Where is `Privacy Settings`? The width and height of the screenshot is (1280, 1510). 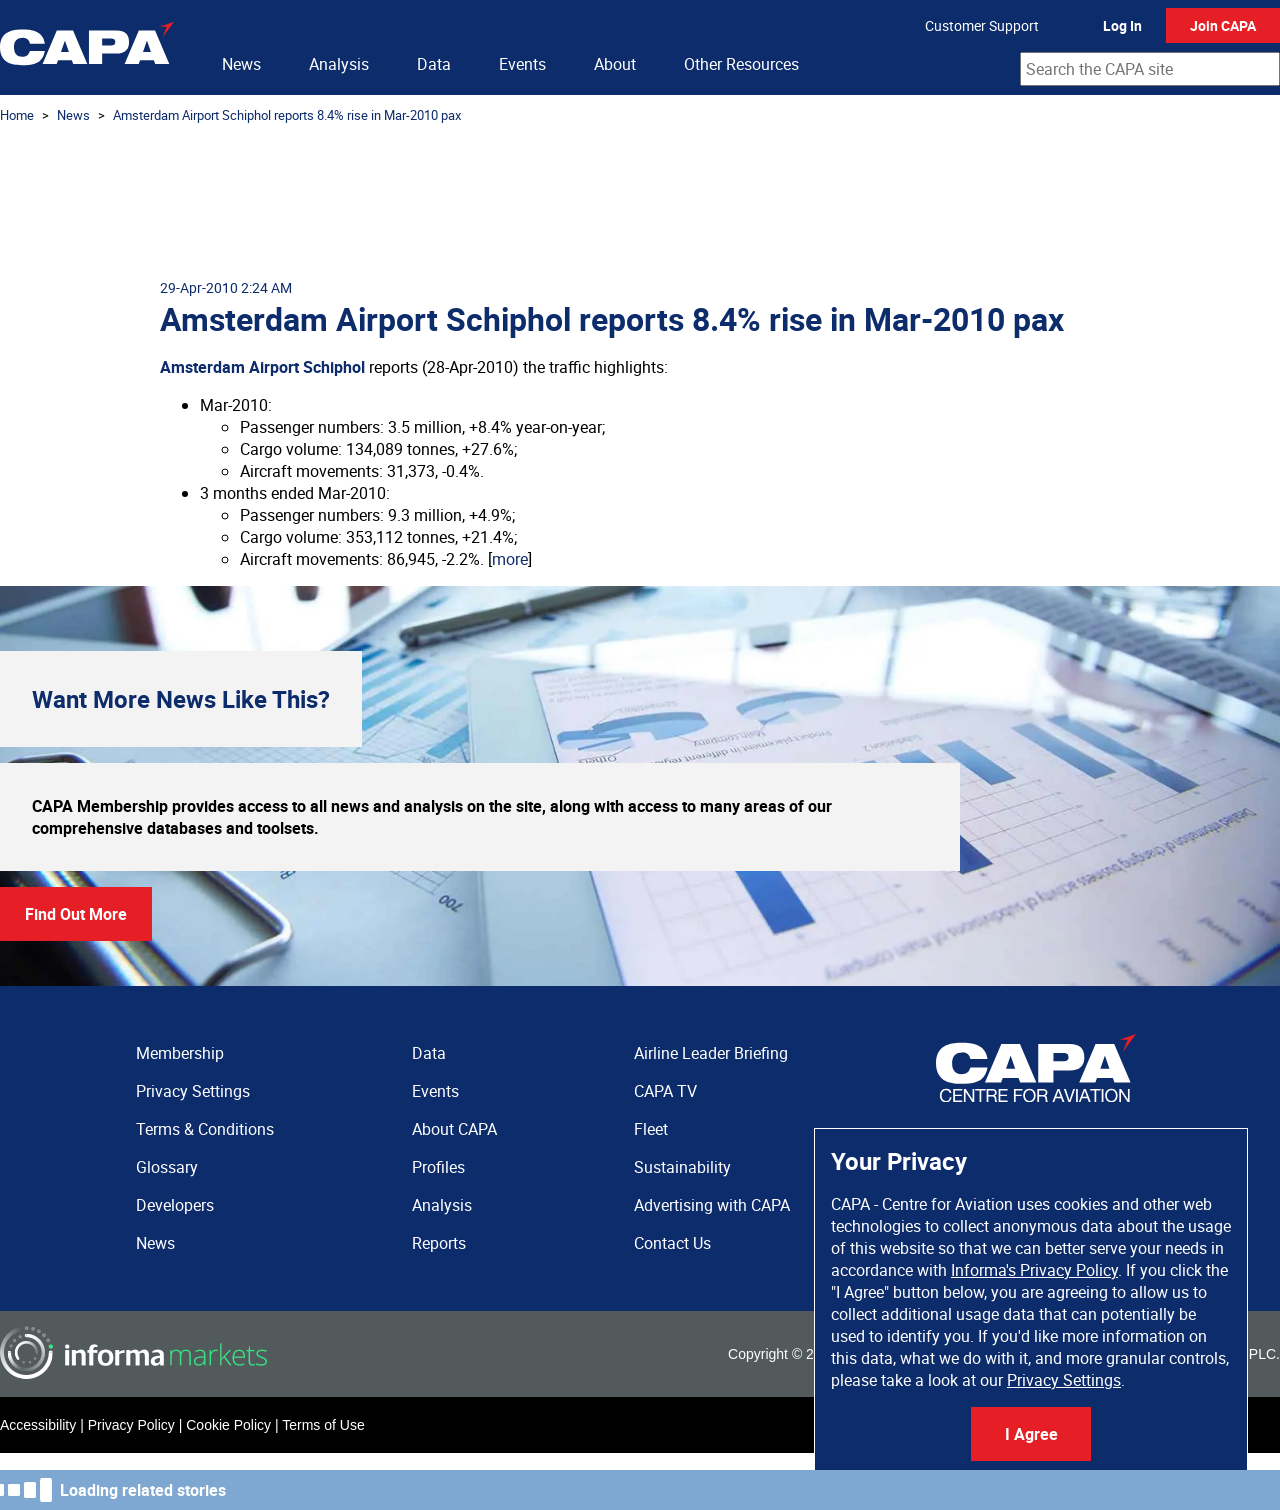 Privacy Settings is located at coordinates (1064, 1380).